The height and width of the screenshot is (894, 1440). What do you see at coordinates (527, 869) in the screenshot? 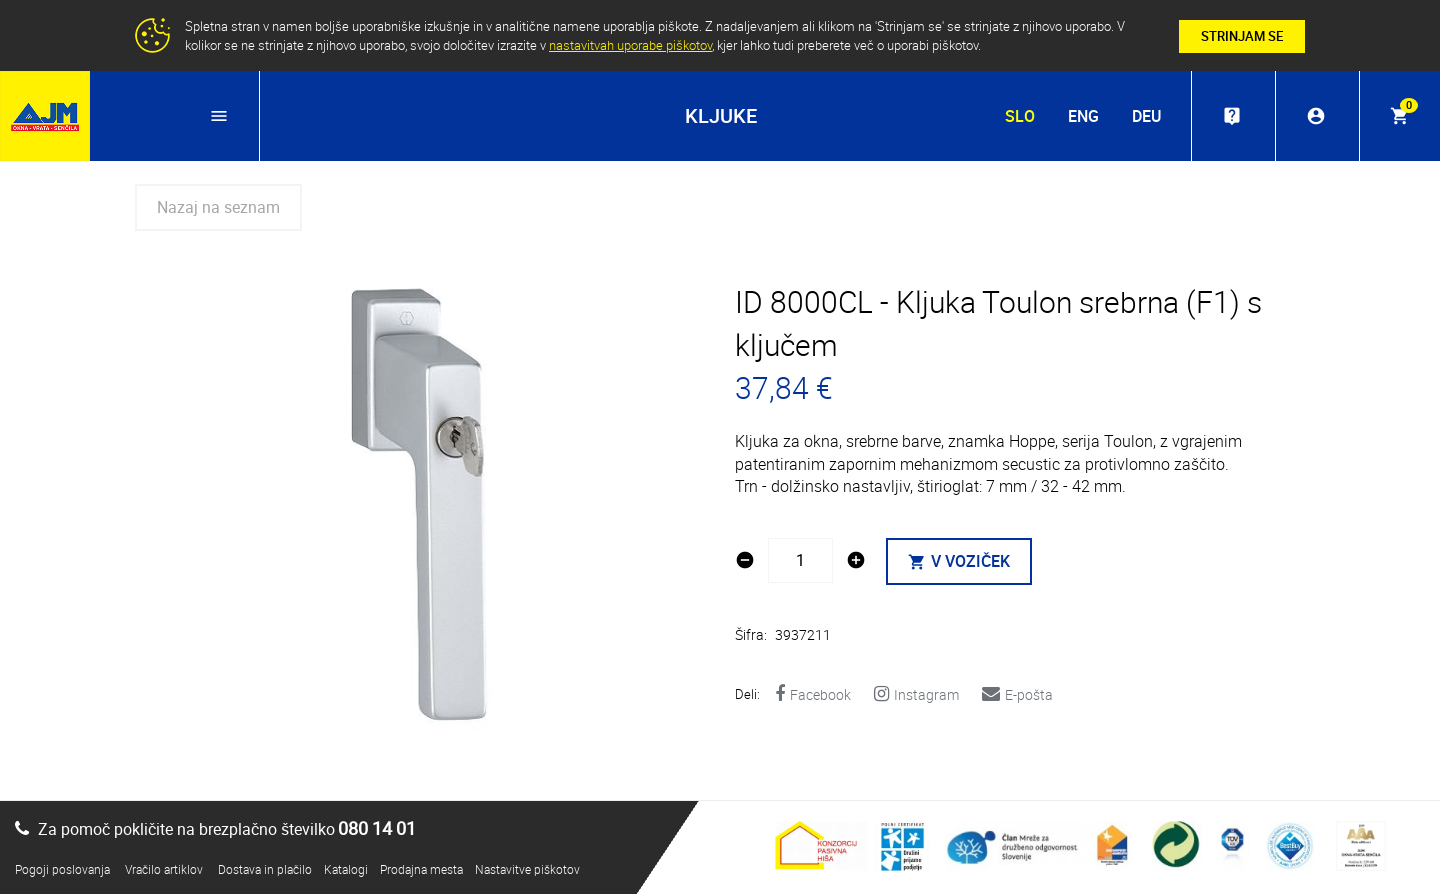
I see `Nastavitve piškotov` at bounding box center [527, 869].